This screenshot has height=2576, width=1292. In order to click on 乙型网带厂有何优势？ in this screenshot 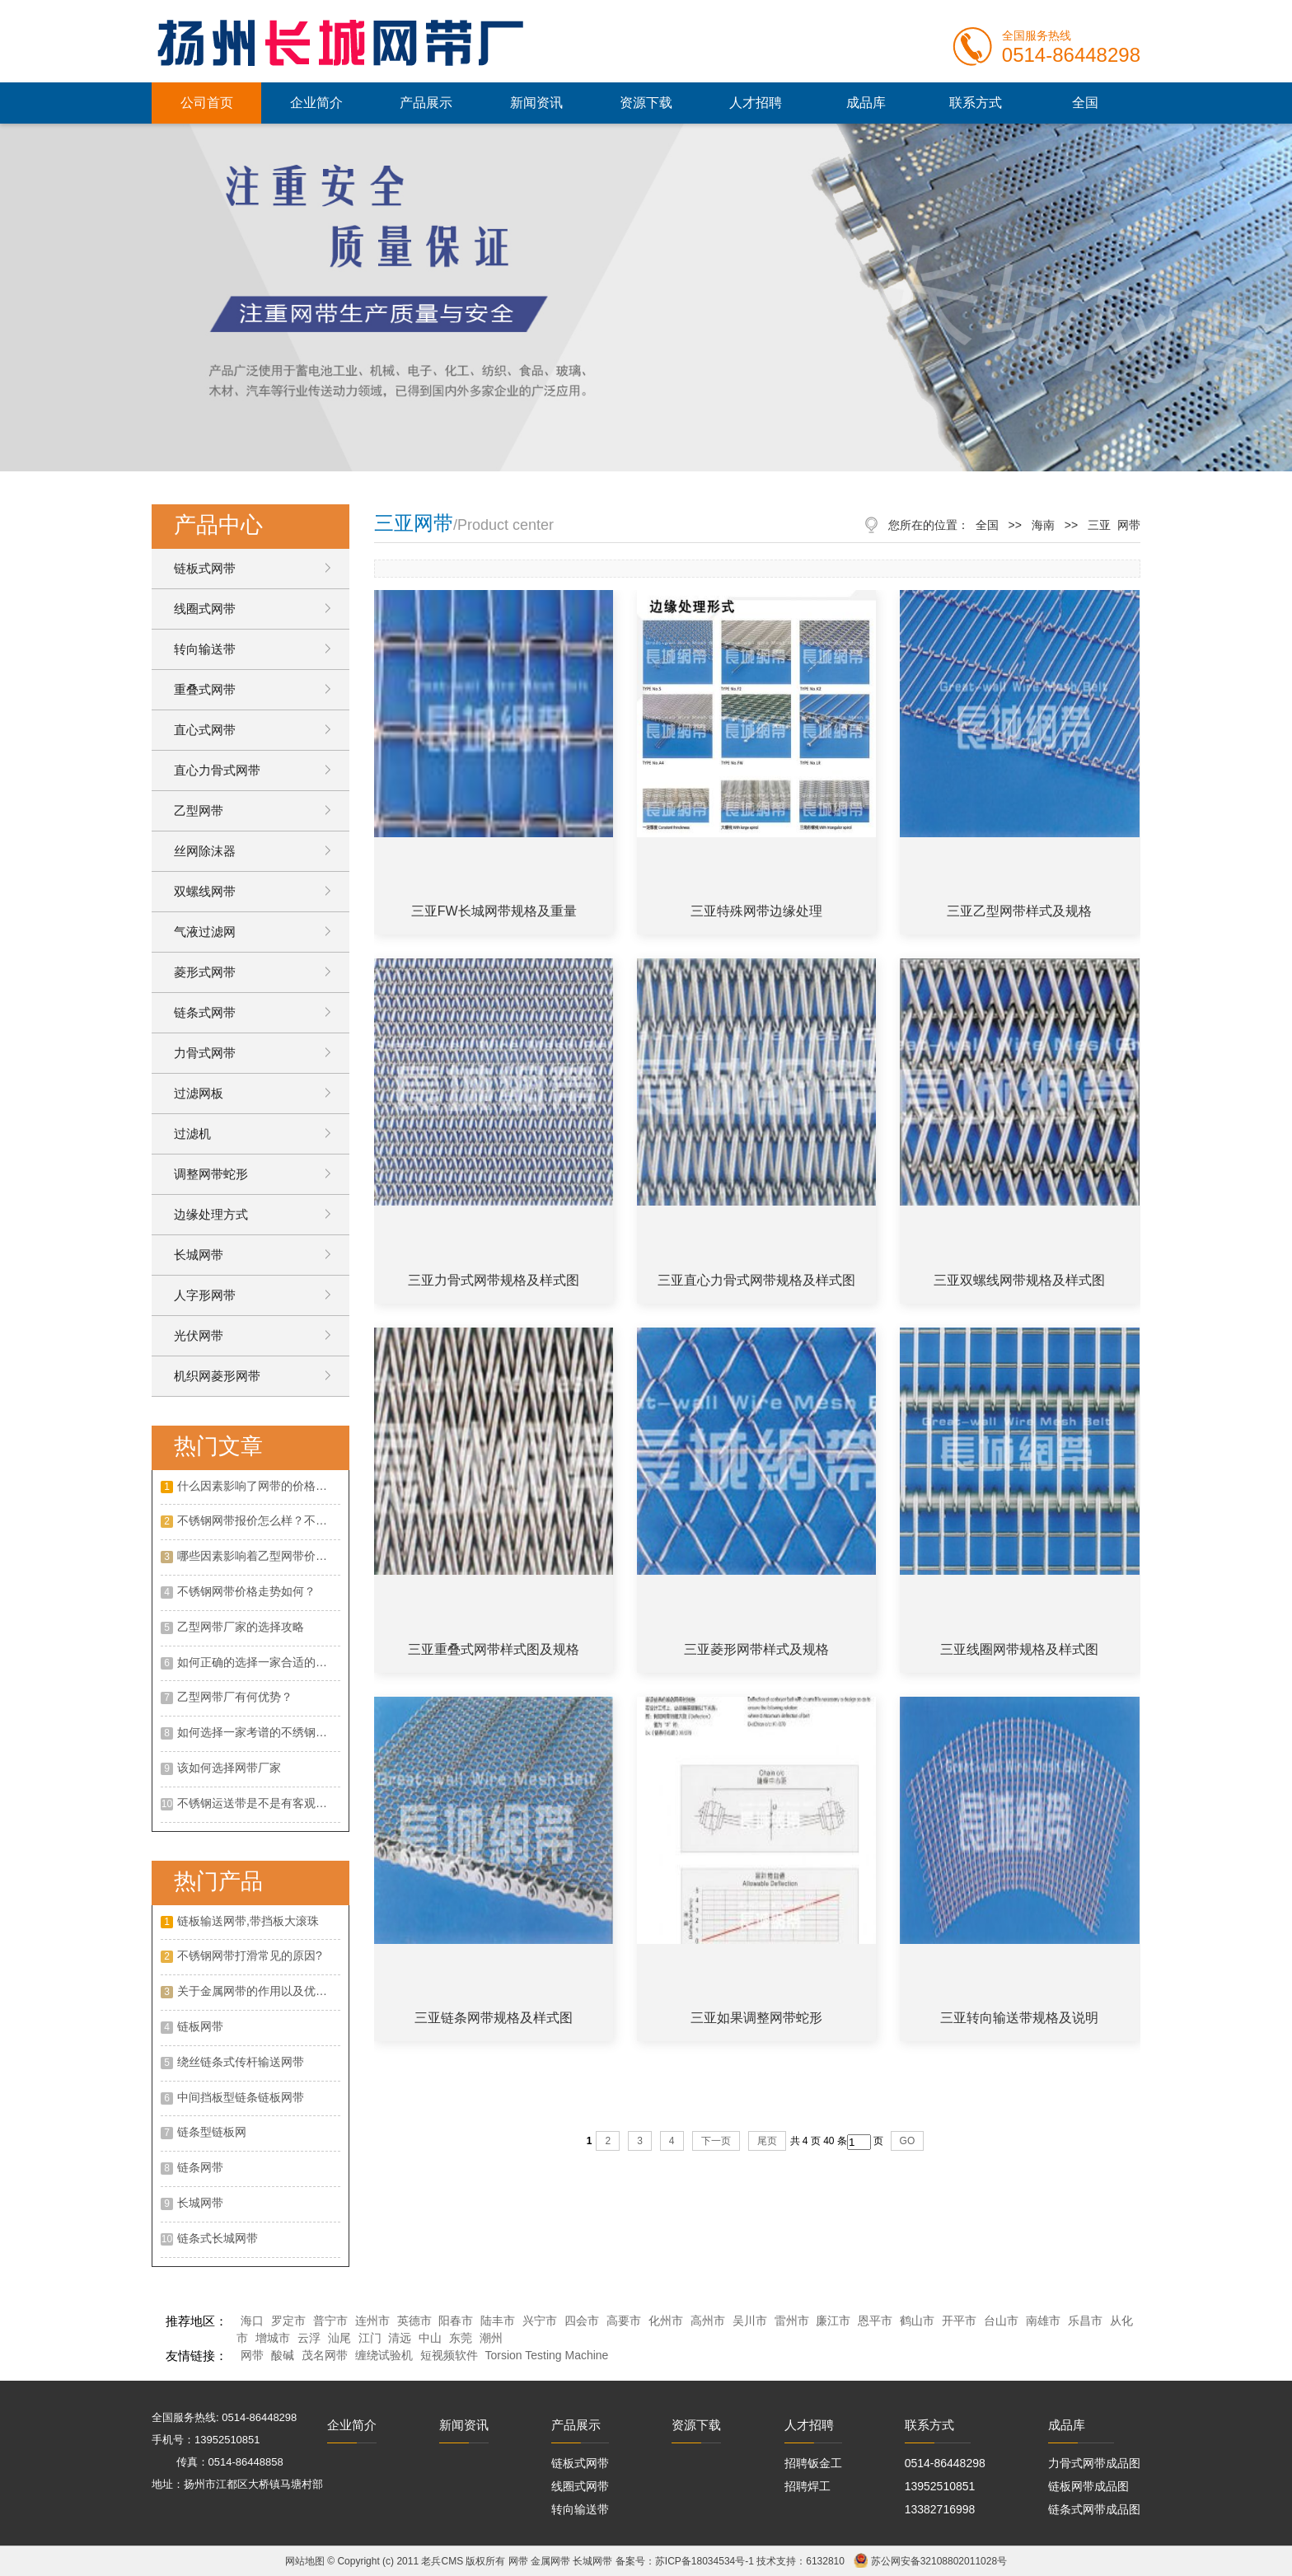, I will do `click(235, 1696)`.